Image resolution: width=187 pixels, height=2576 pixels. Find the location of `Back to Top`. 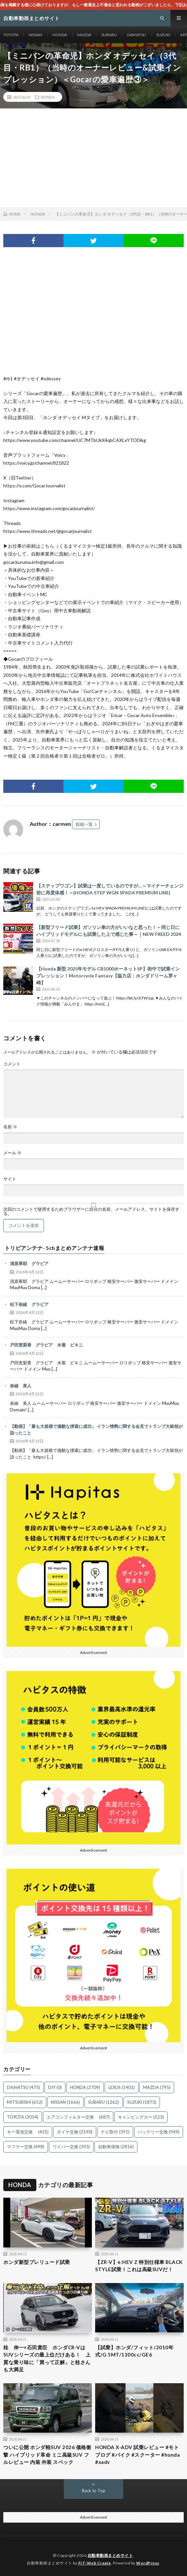

Back to Top is located at coordinates (93, 2490).